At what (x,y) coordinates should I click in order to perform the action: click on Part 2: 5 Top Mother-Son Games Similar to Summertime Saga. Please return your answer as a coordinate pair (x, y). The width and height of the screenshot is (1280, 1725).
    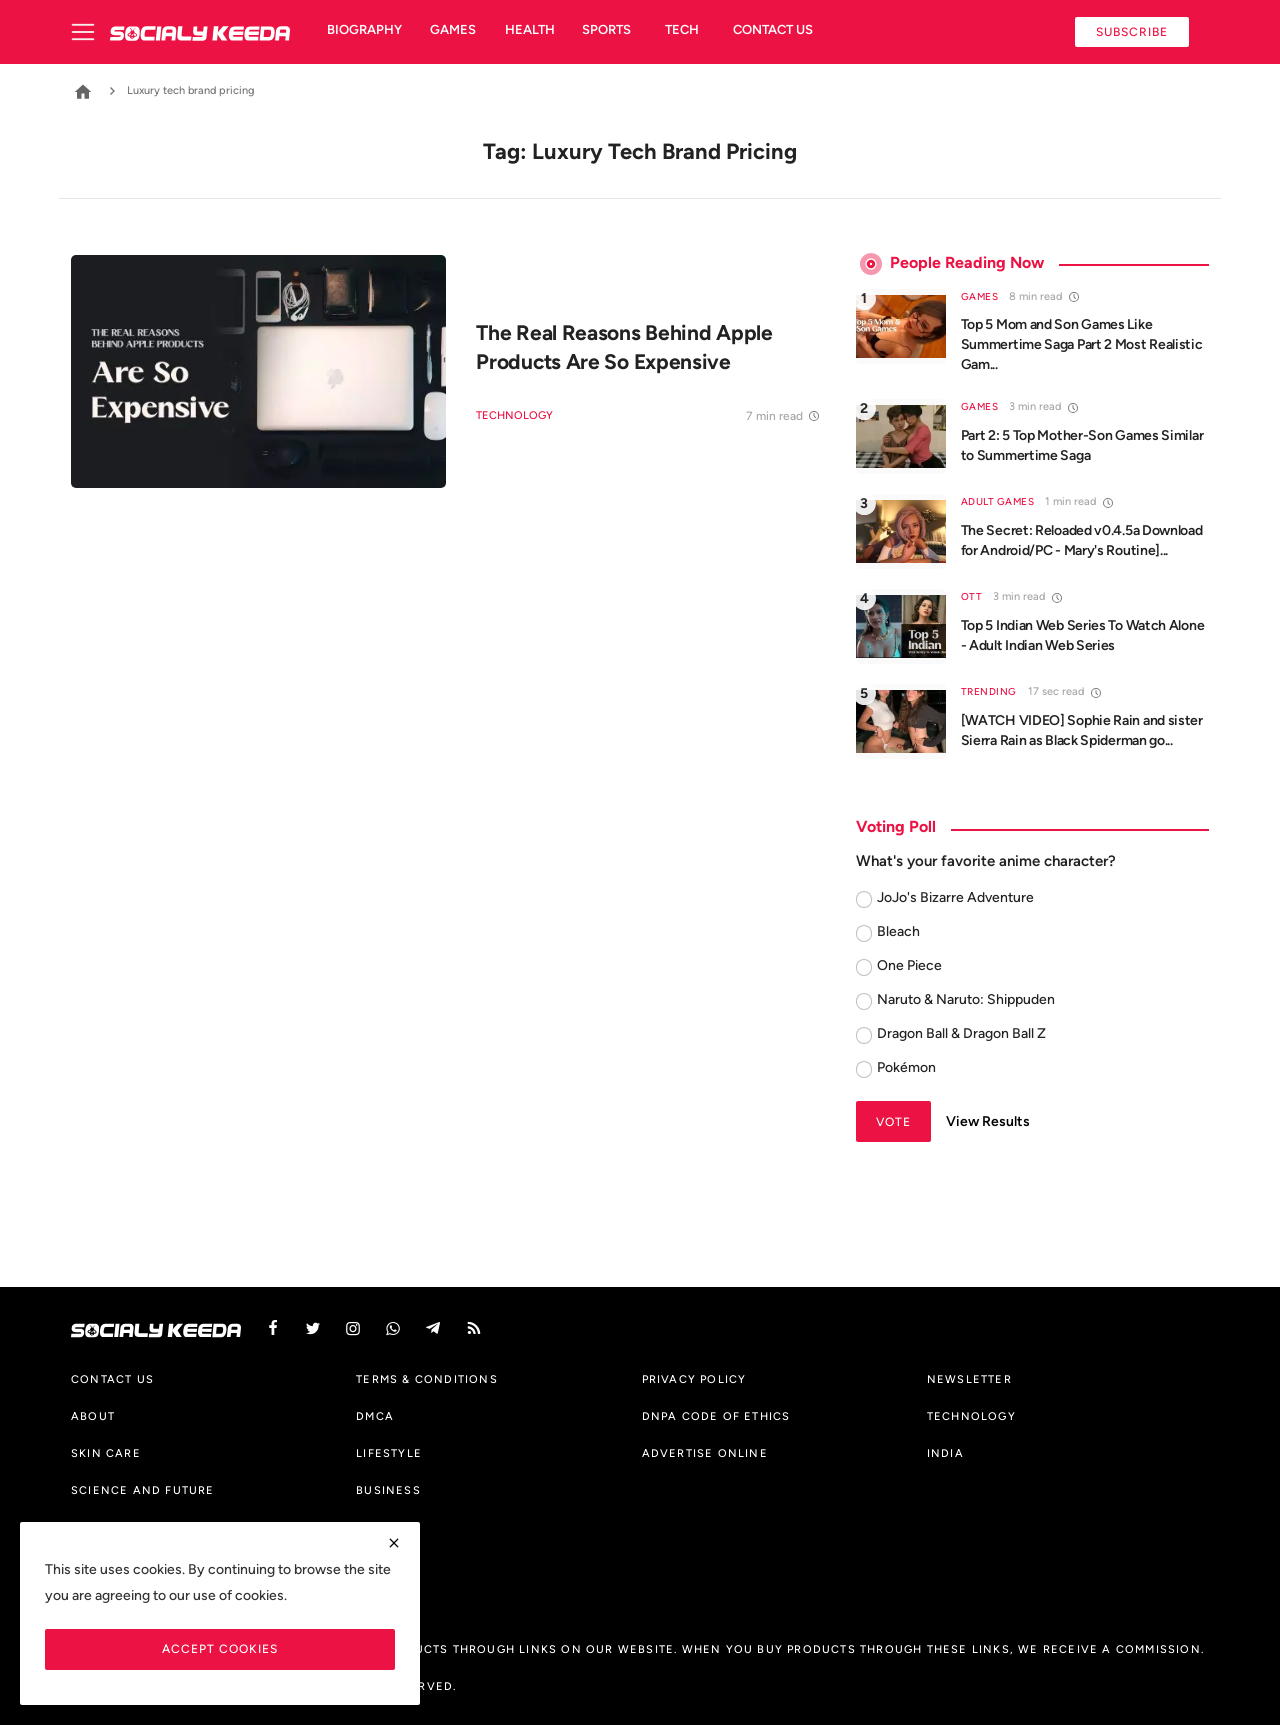
    Looking at the image, I should click on (1082, 445).